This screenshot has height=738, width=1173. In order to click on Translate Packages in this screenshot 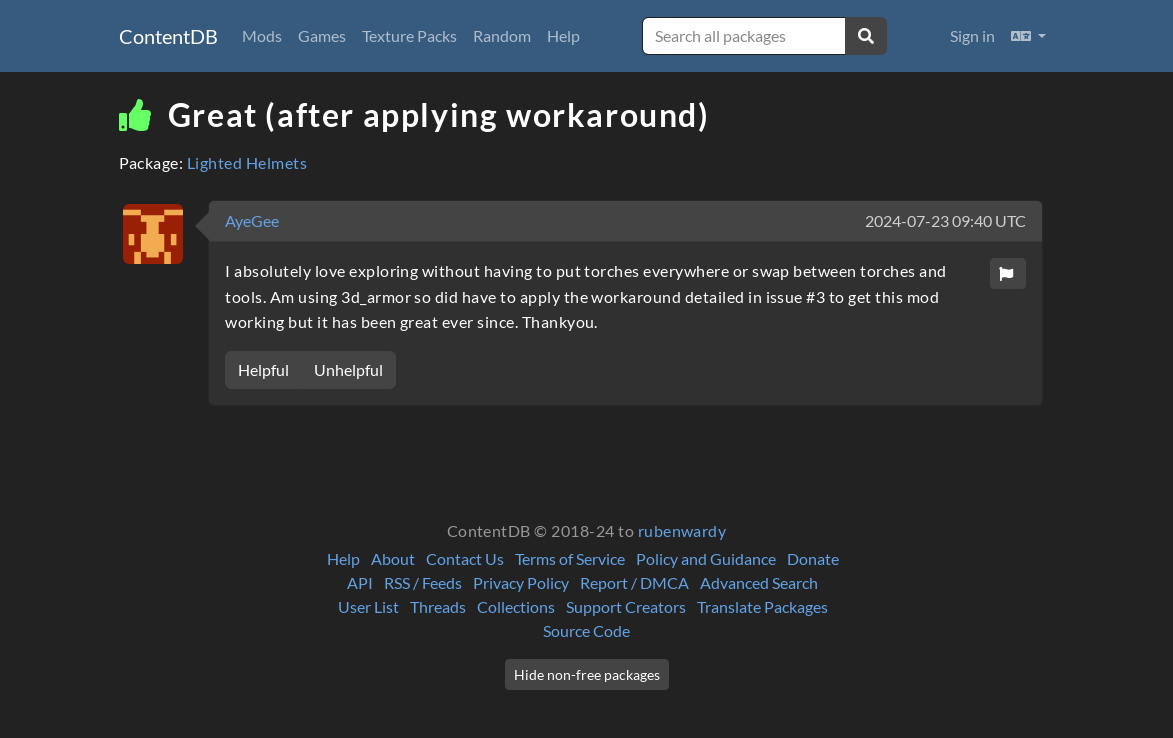, I will do `click(762, 606)`.